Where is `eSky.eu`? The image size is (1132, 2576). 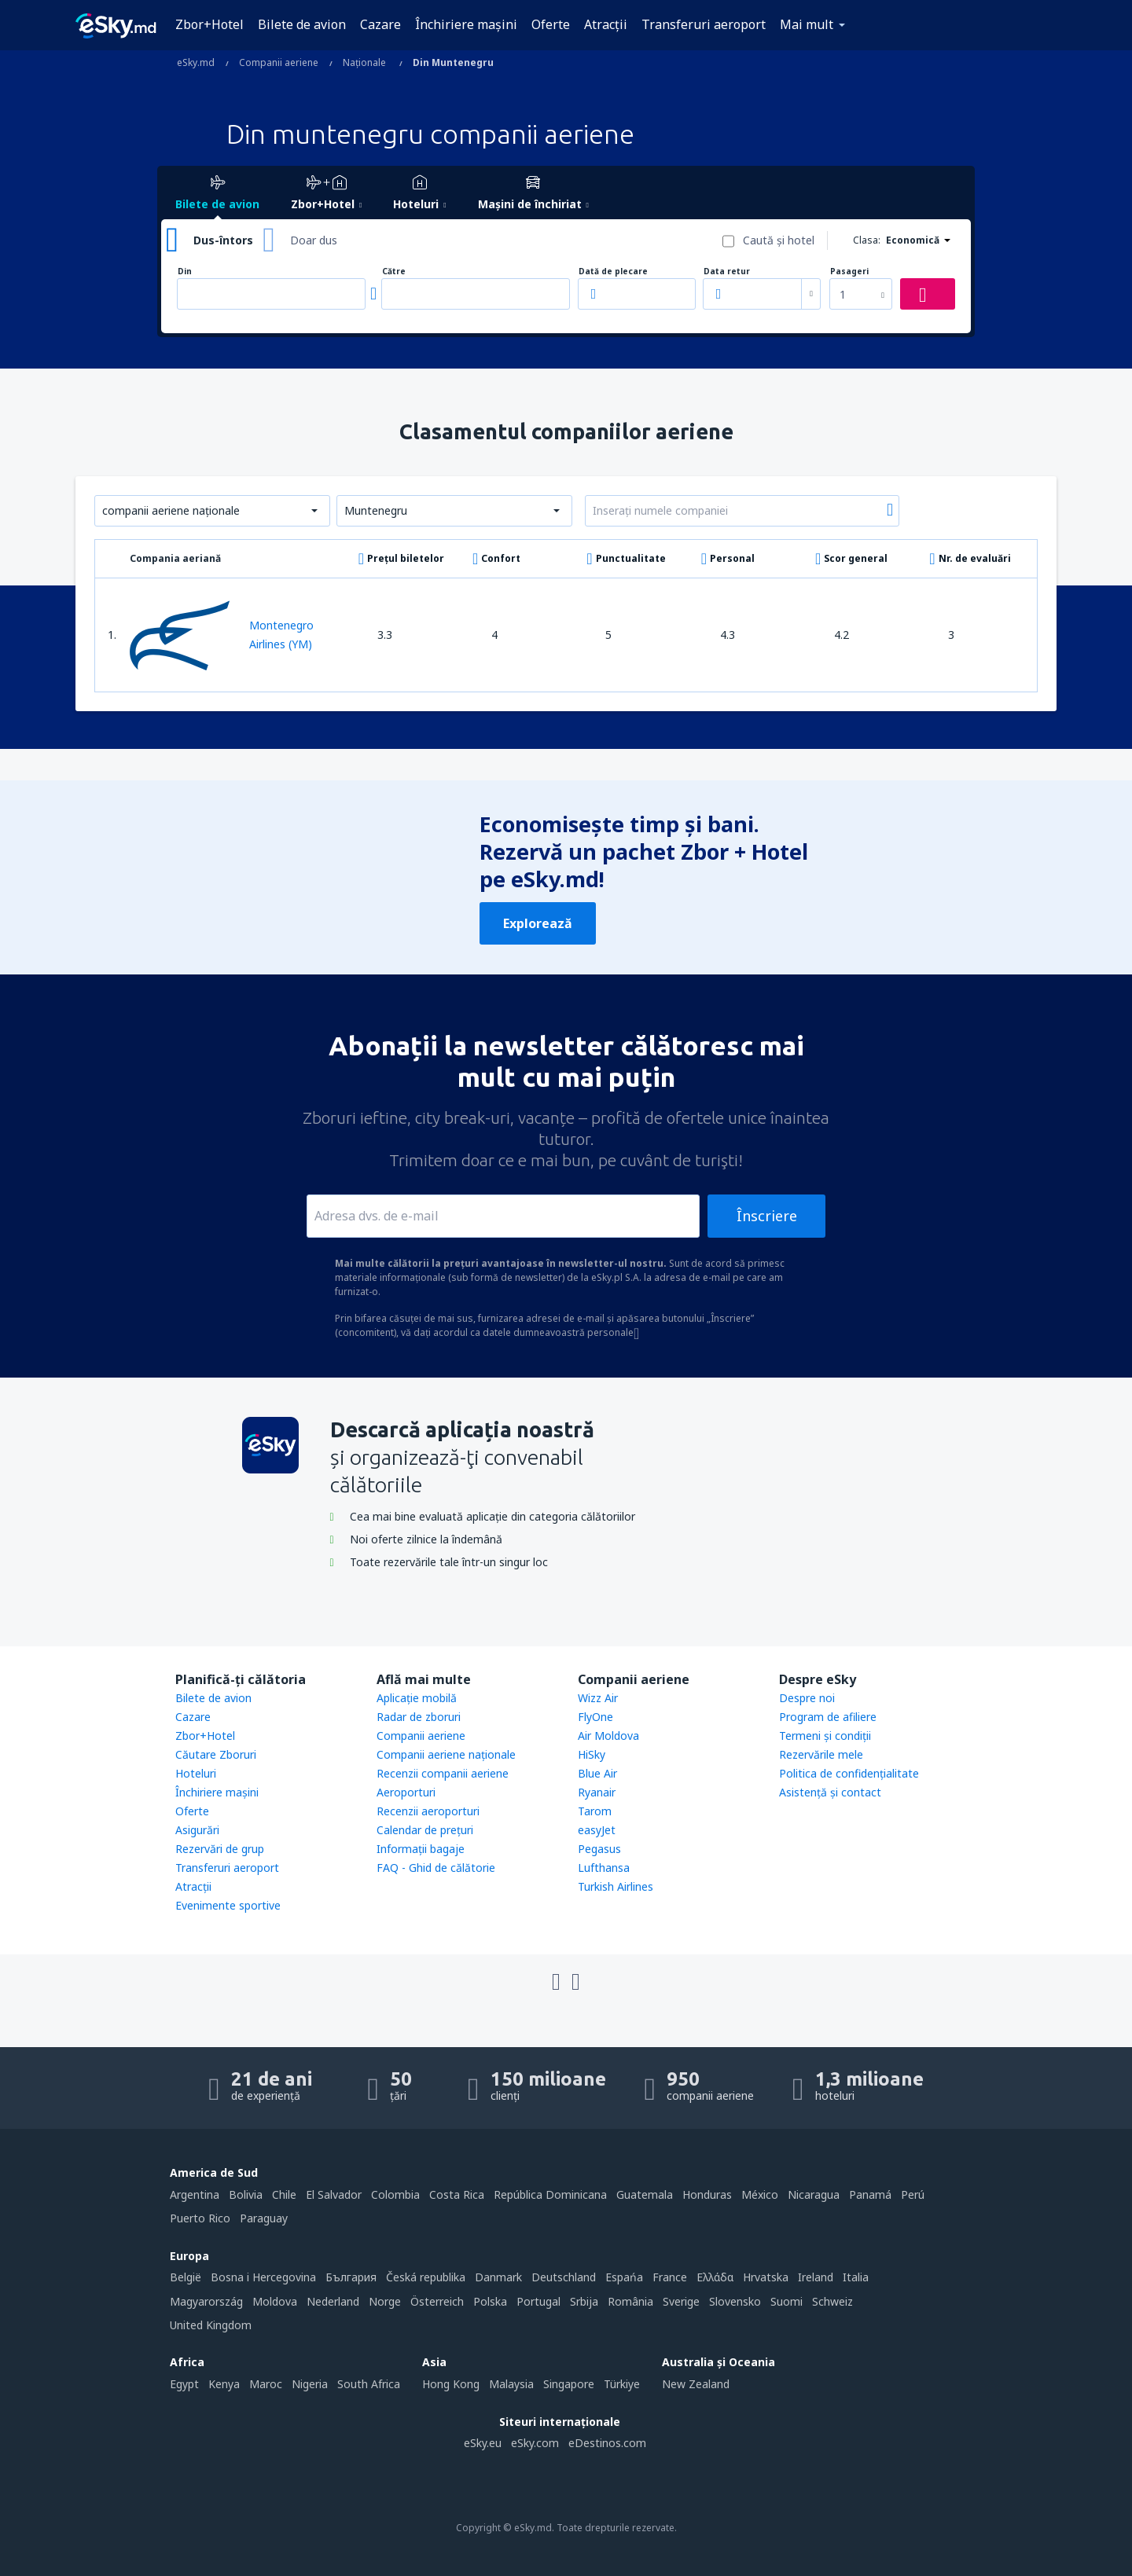
eSky.eu is located at coordinates (483, 2442).